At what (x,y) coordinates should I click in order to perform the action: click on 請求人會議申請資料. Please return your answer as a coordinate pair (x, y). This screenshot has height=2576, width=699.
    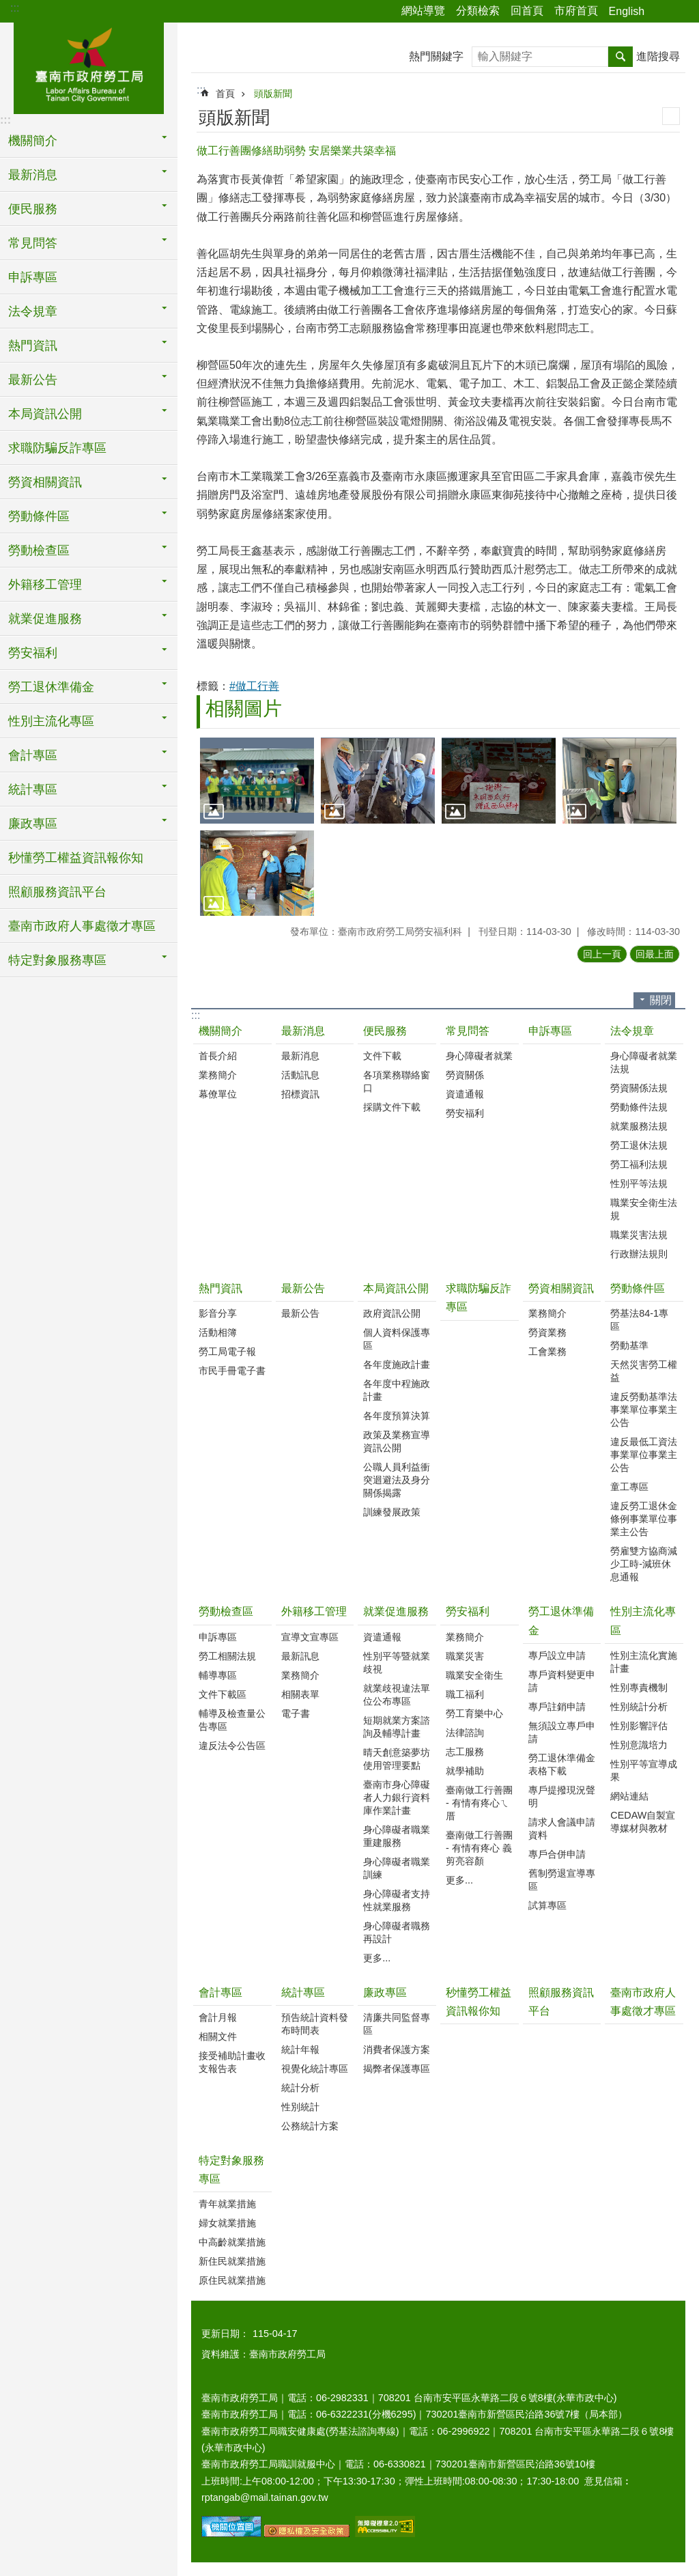
    Looking at the image, I should click on (561, 1828).